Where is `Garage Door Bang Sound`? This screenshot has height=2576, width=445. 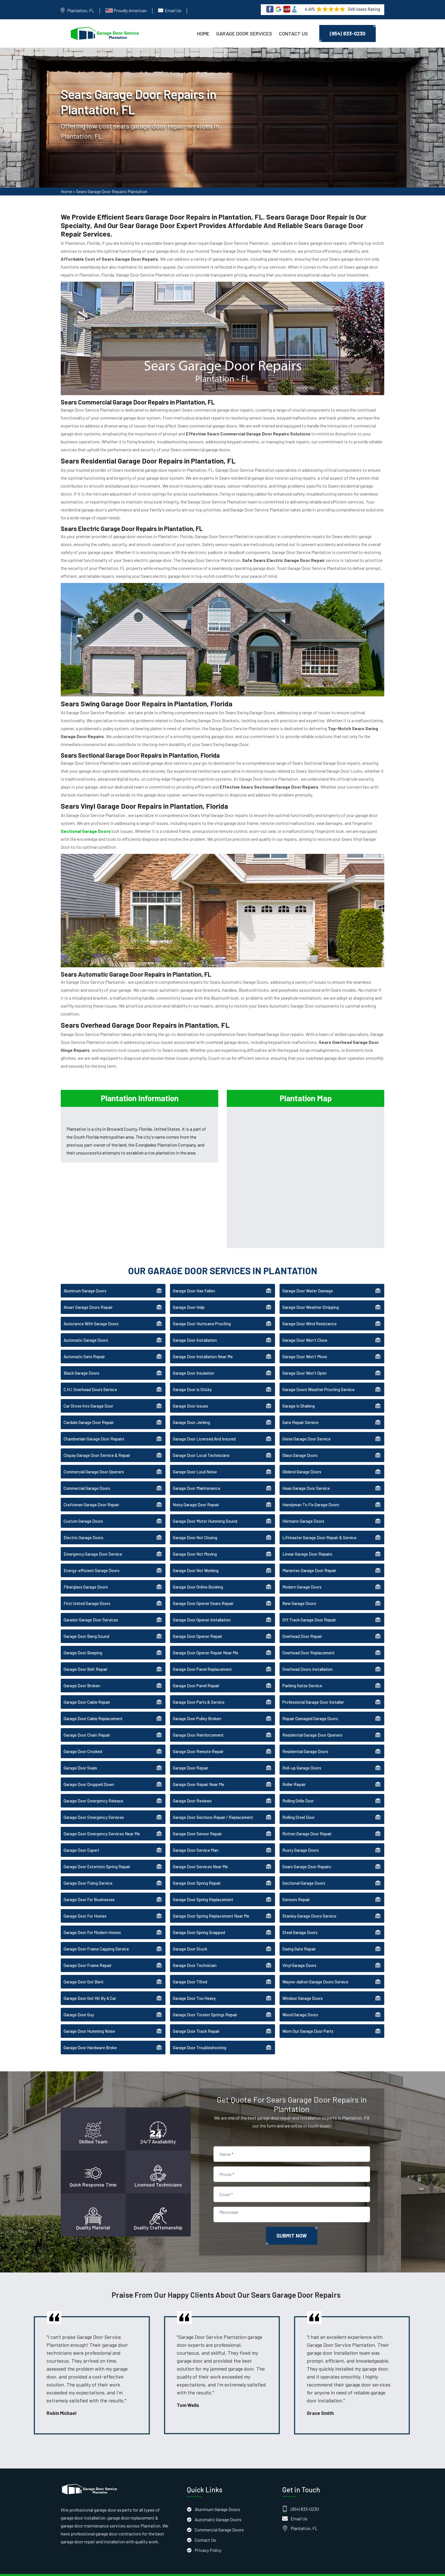
Garage Door Bang Sound is located at coordinates (86, 1624).